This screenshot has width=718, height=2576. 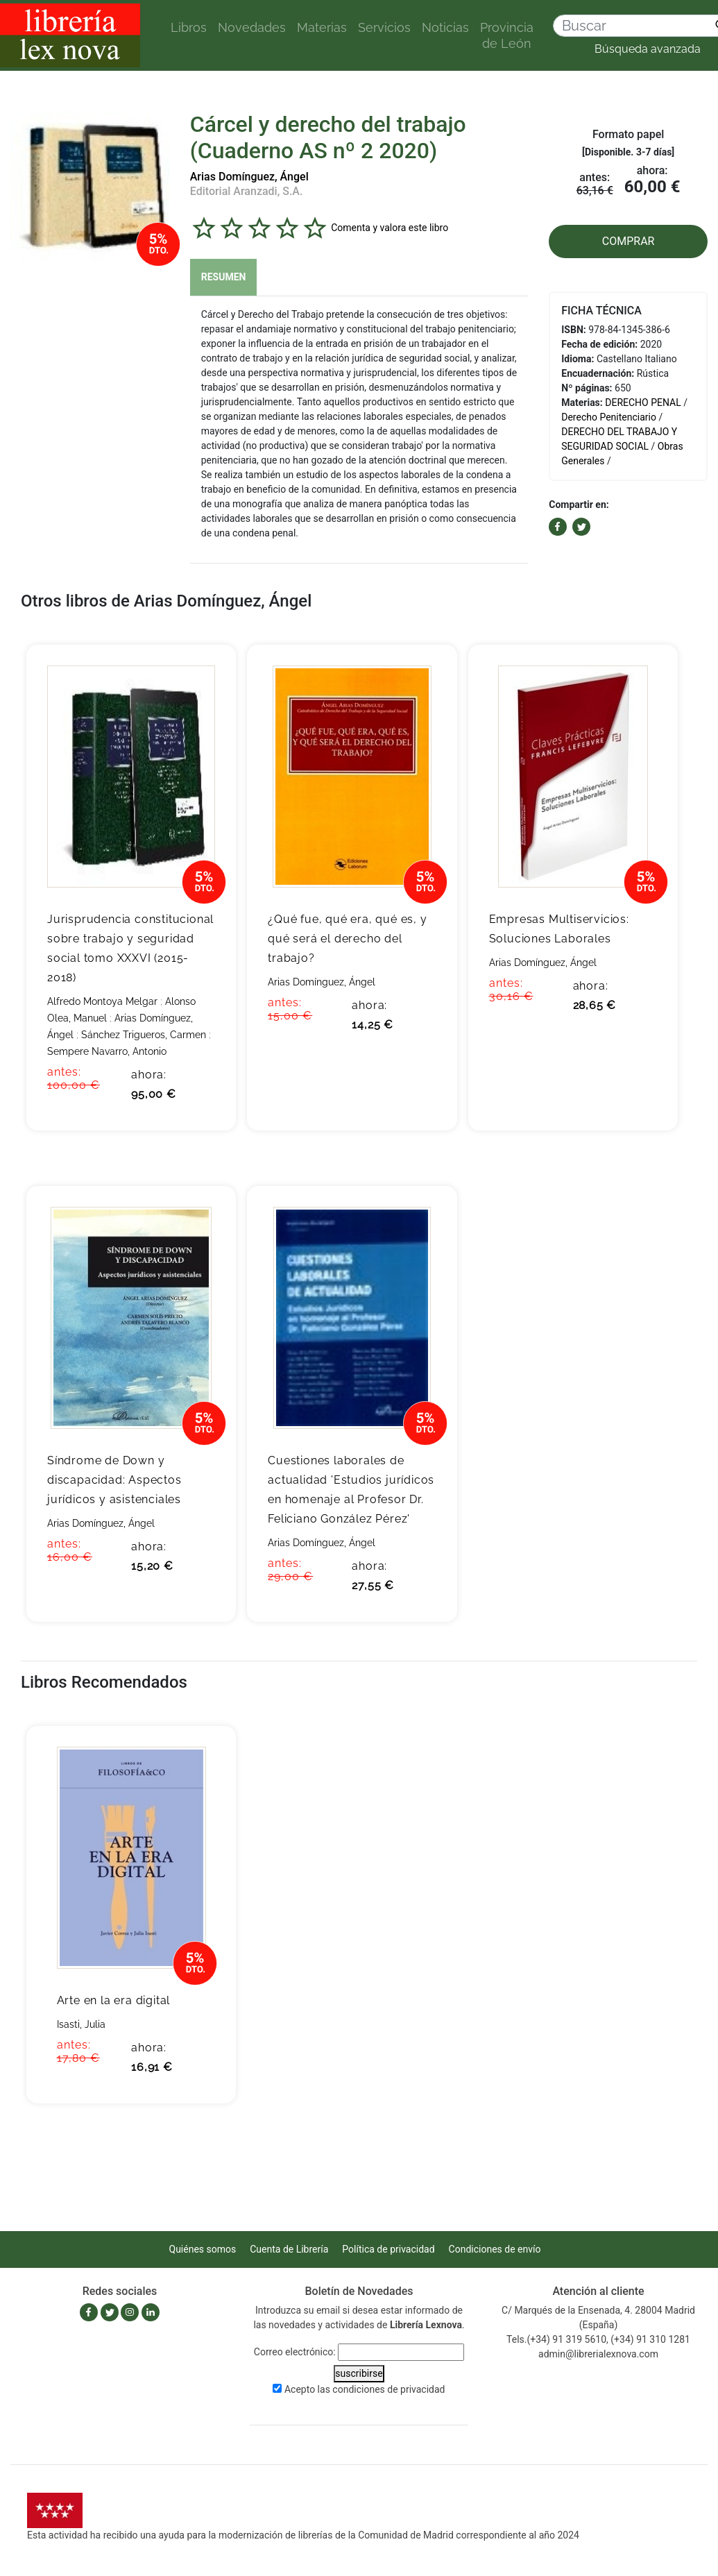 I want to click on Comenta y valora este libro, so click(x=389, y=227).